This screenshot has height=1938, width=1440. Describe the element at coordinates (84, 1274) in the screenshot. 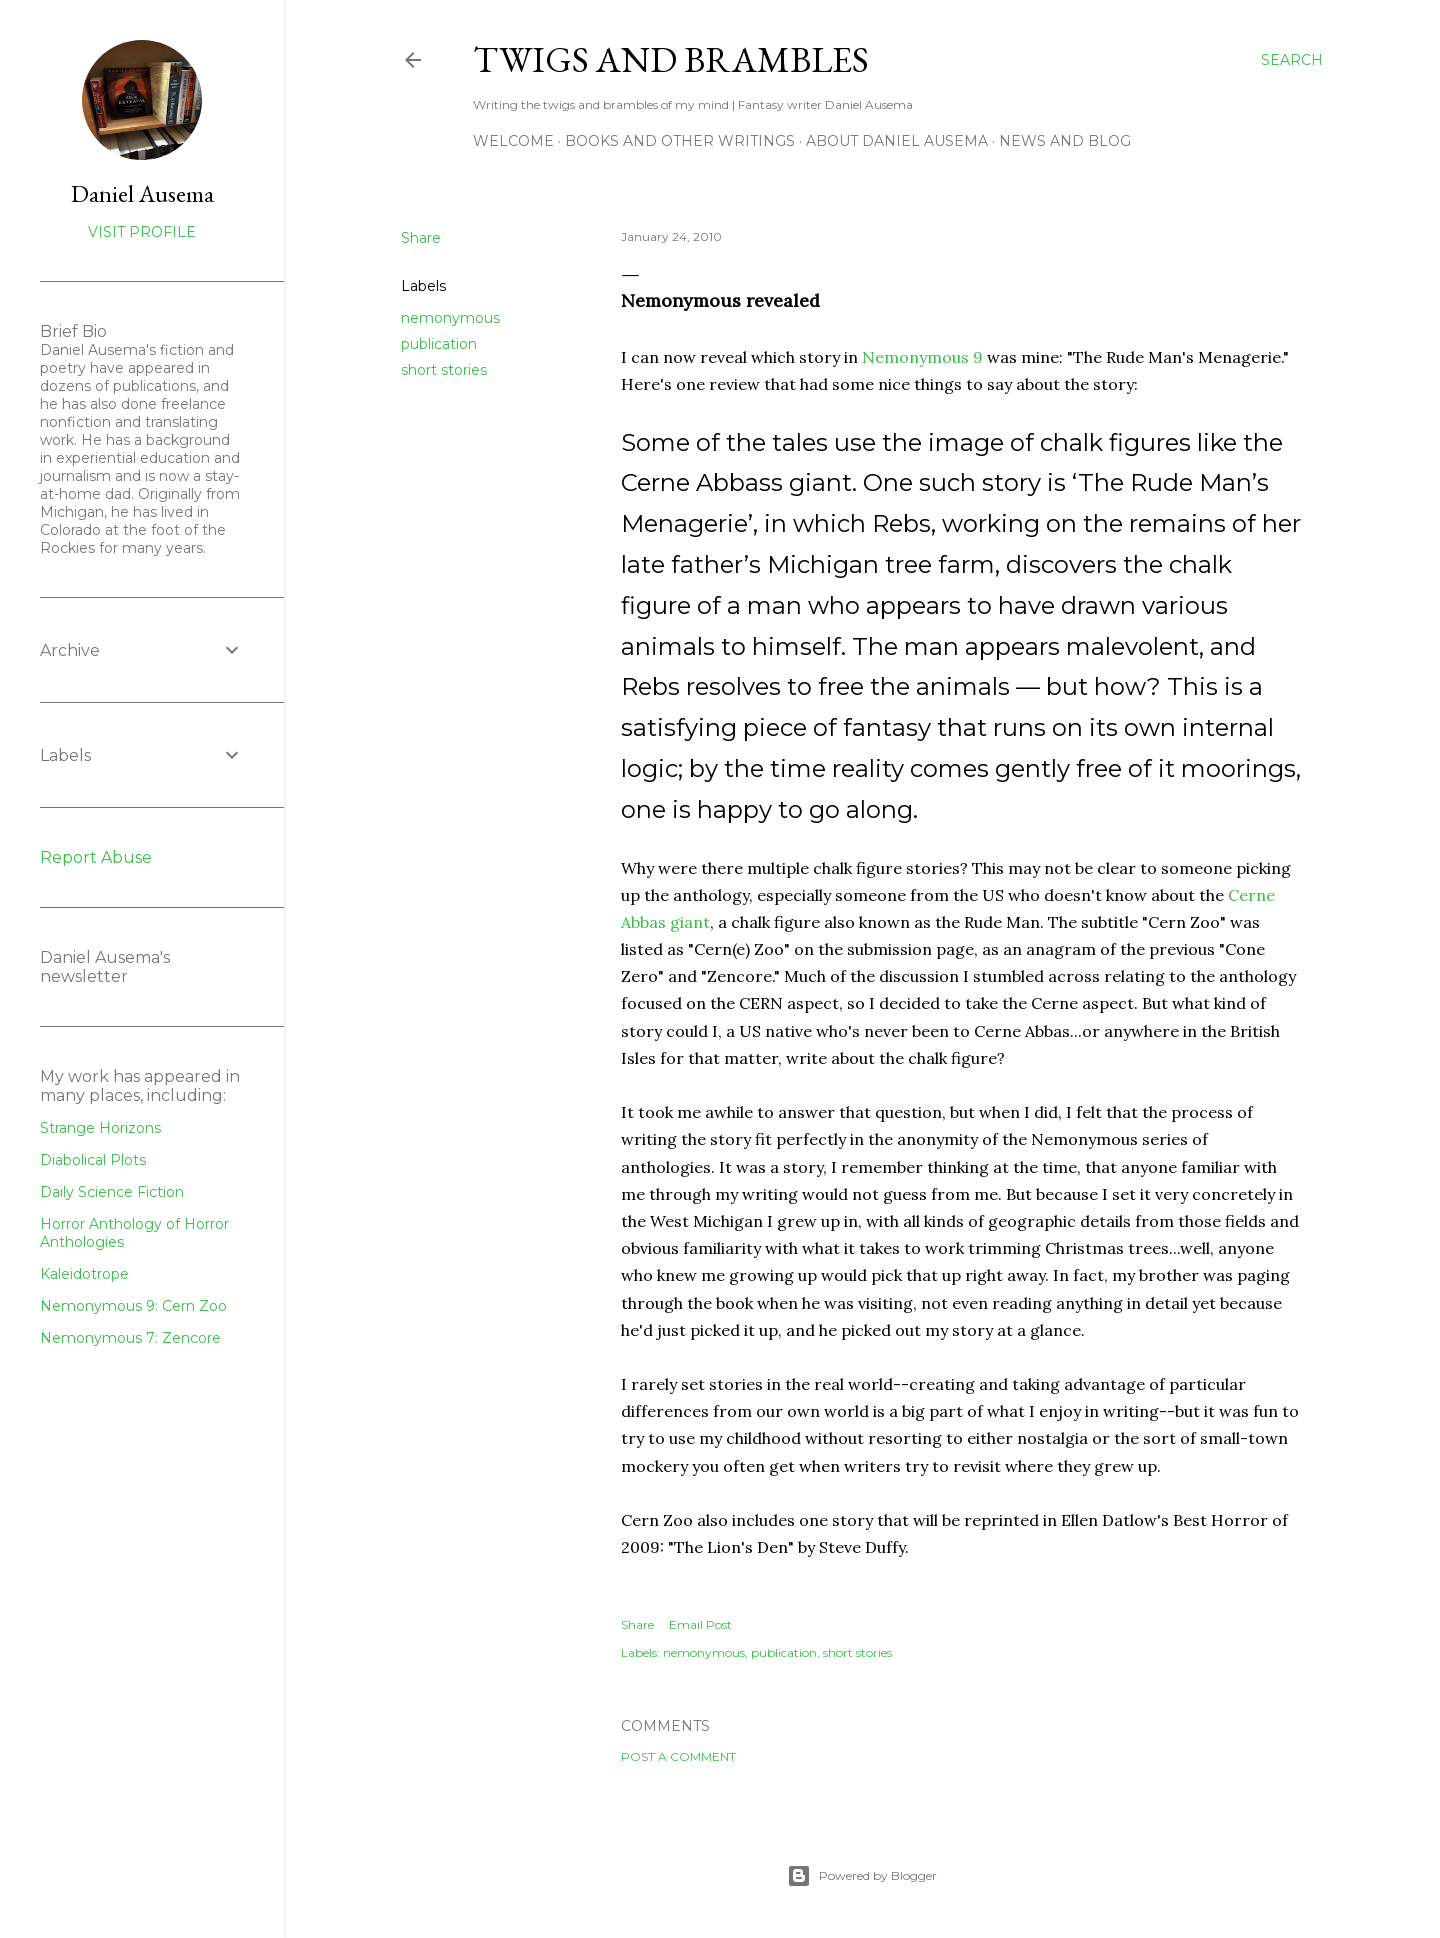

I see `Kaleidotrope` at that location.